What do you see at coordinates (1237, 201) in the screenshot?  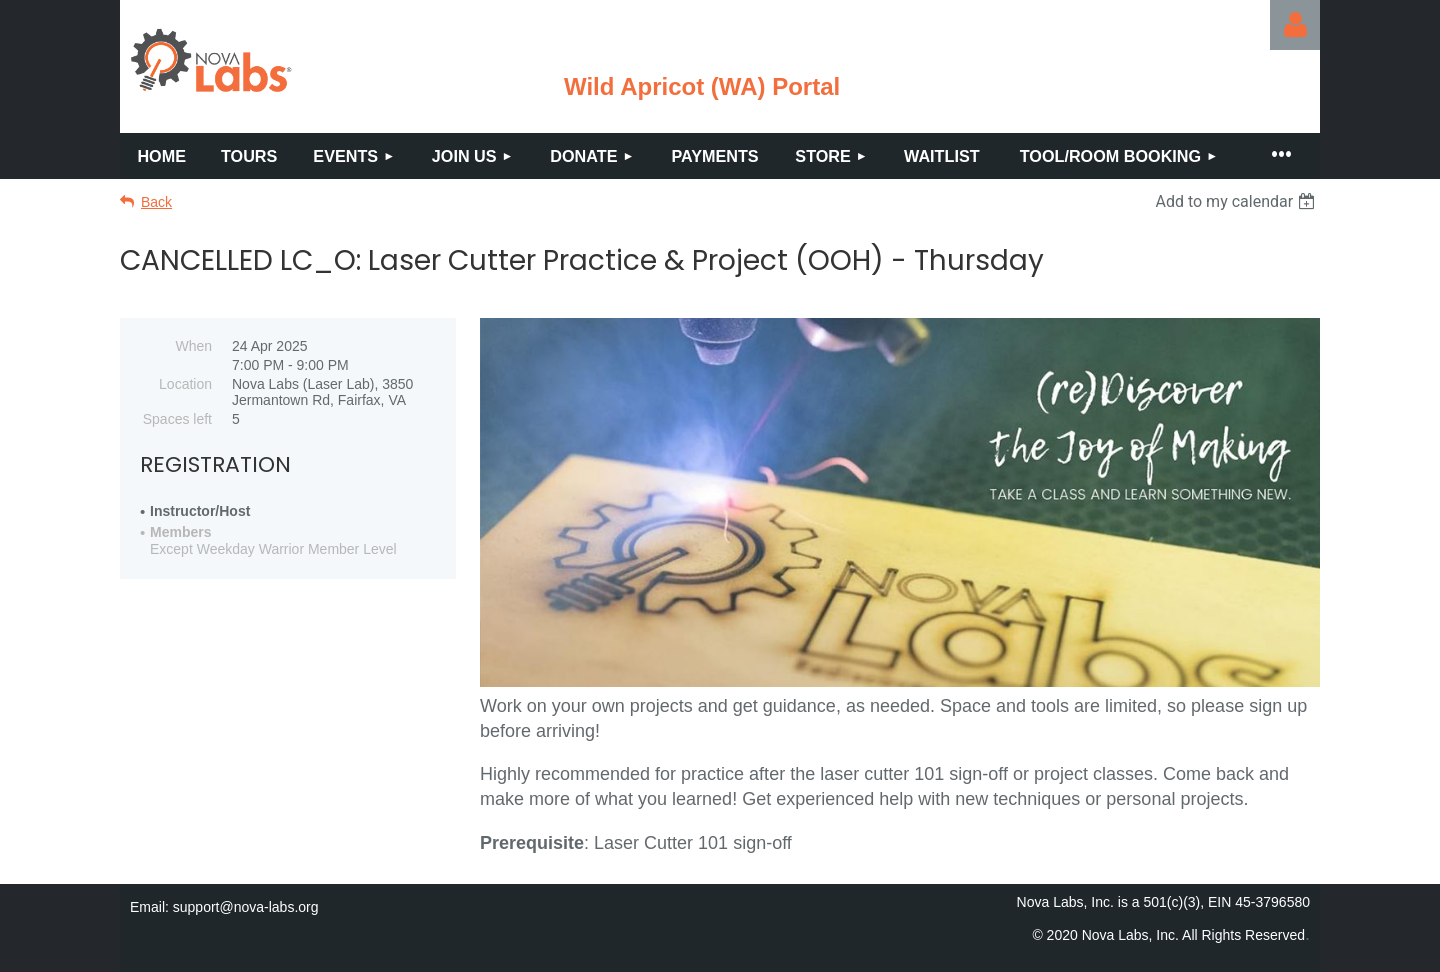 I see `[listbox]` at bounding box center [1237, 201].